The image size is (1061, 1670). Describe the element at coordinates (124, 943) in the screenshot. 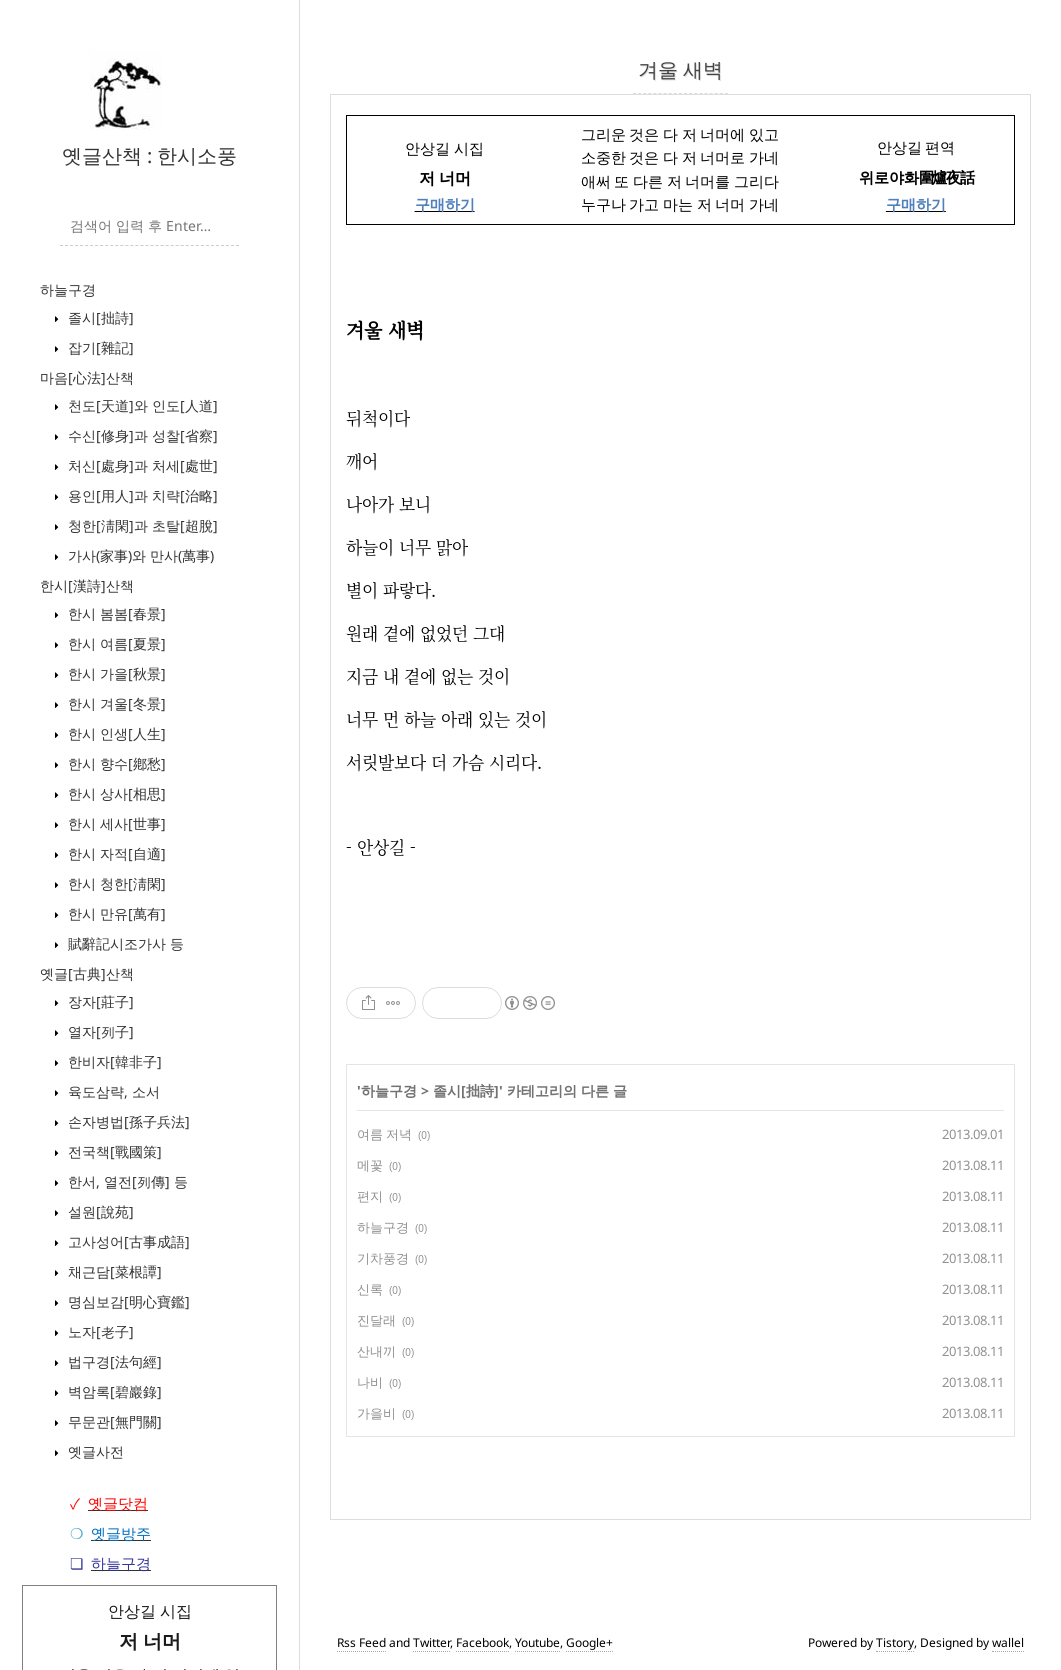

I see `賦辭記시조가사 등` at that location.